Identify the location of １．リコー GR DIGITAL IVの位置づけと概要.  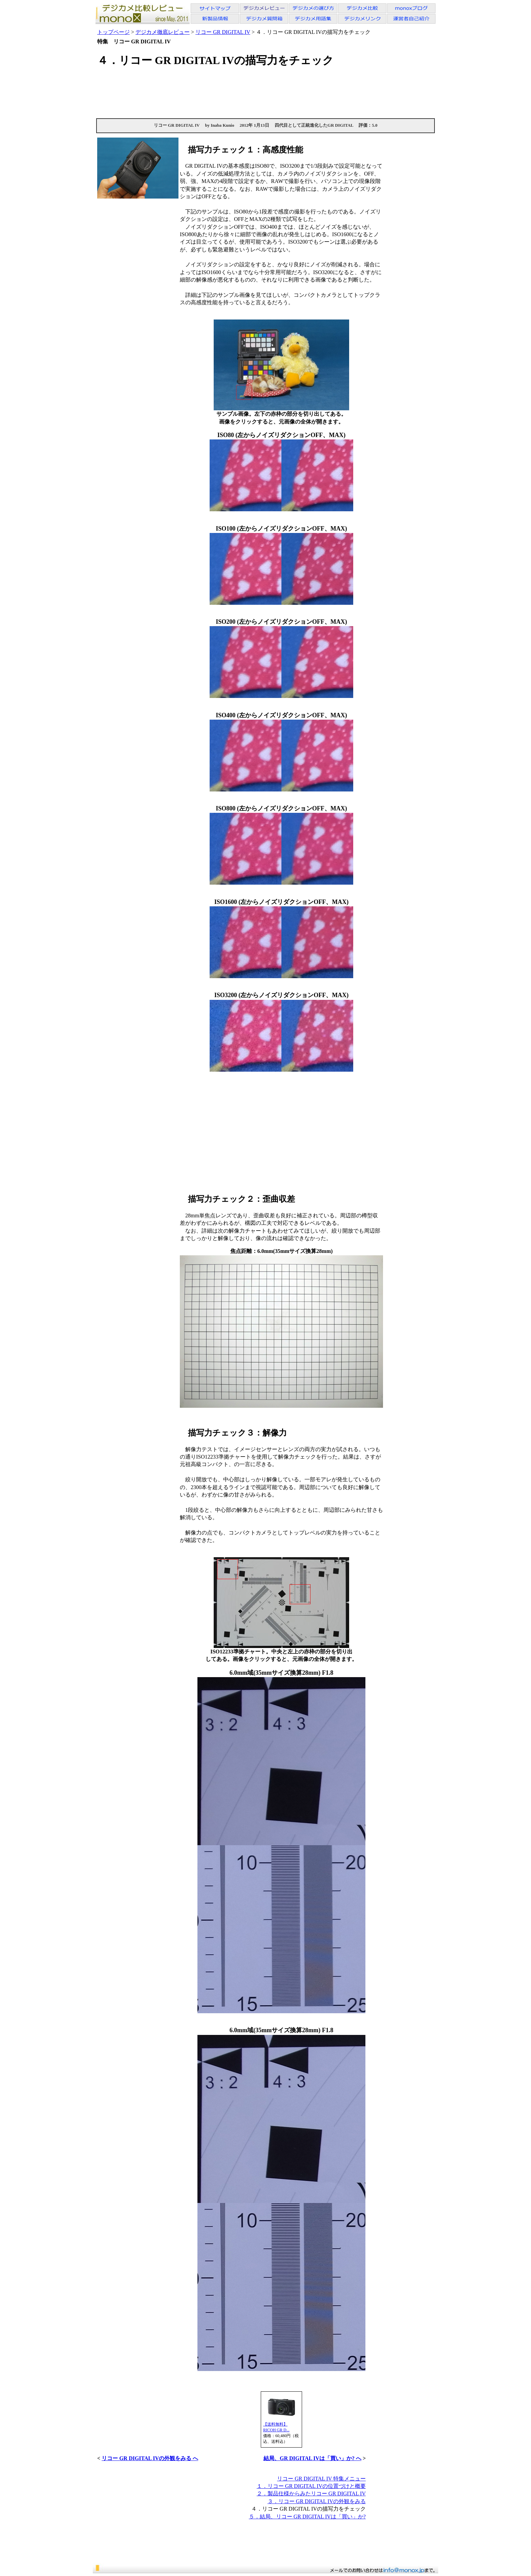
(311, 2486).